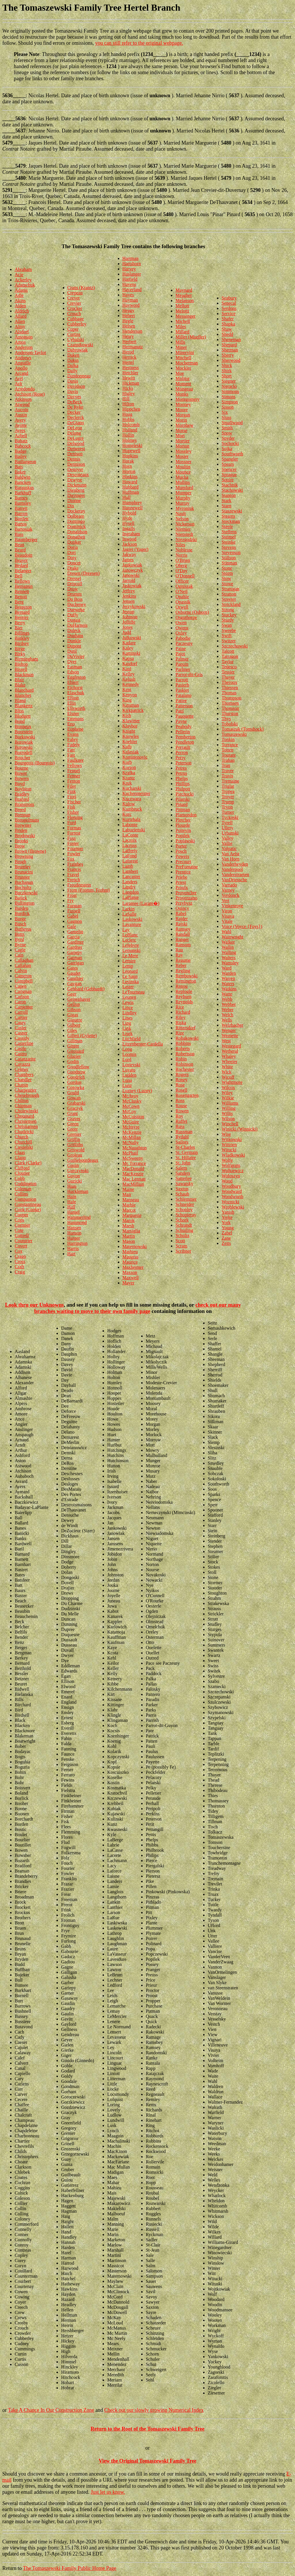 The height and width of the screenshot is (2576, 295). Describe the element at coordinates (184, 716) in the screenshot. I see `Pauquette` at that location.